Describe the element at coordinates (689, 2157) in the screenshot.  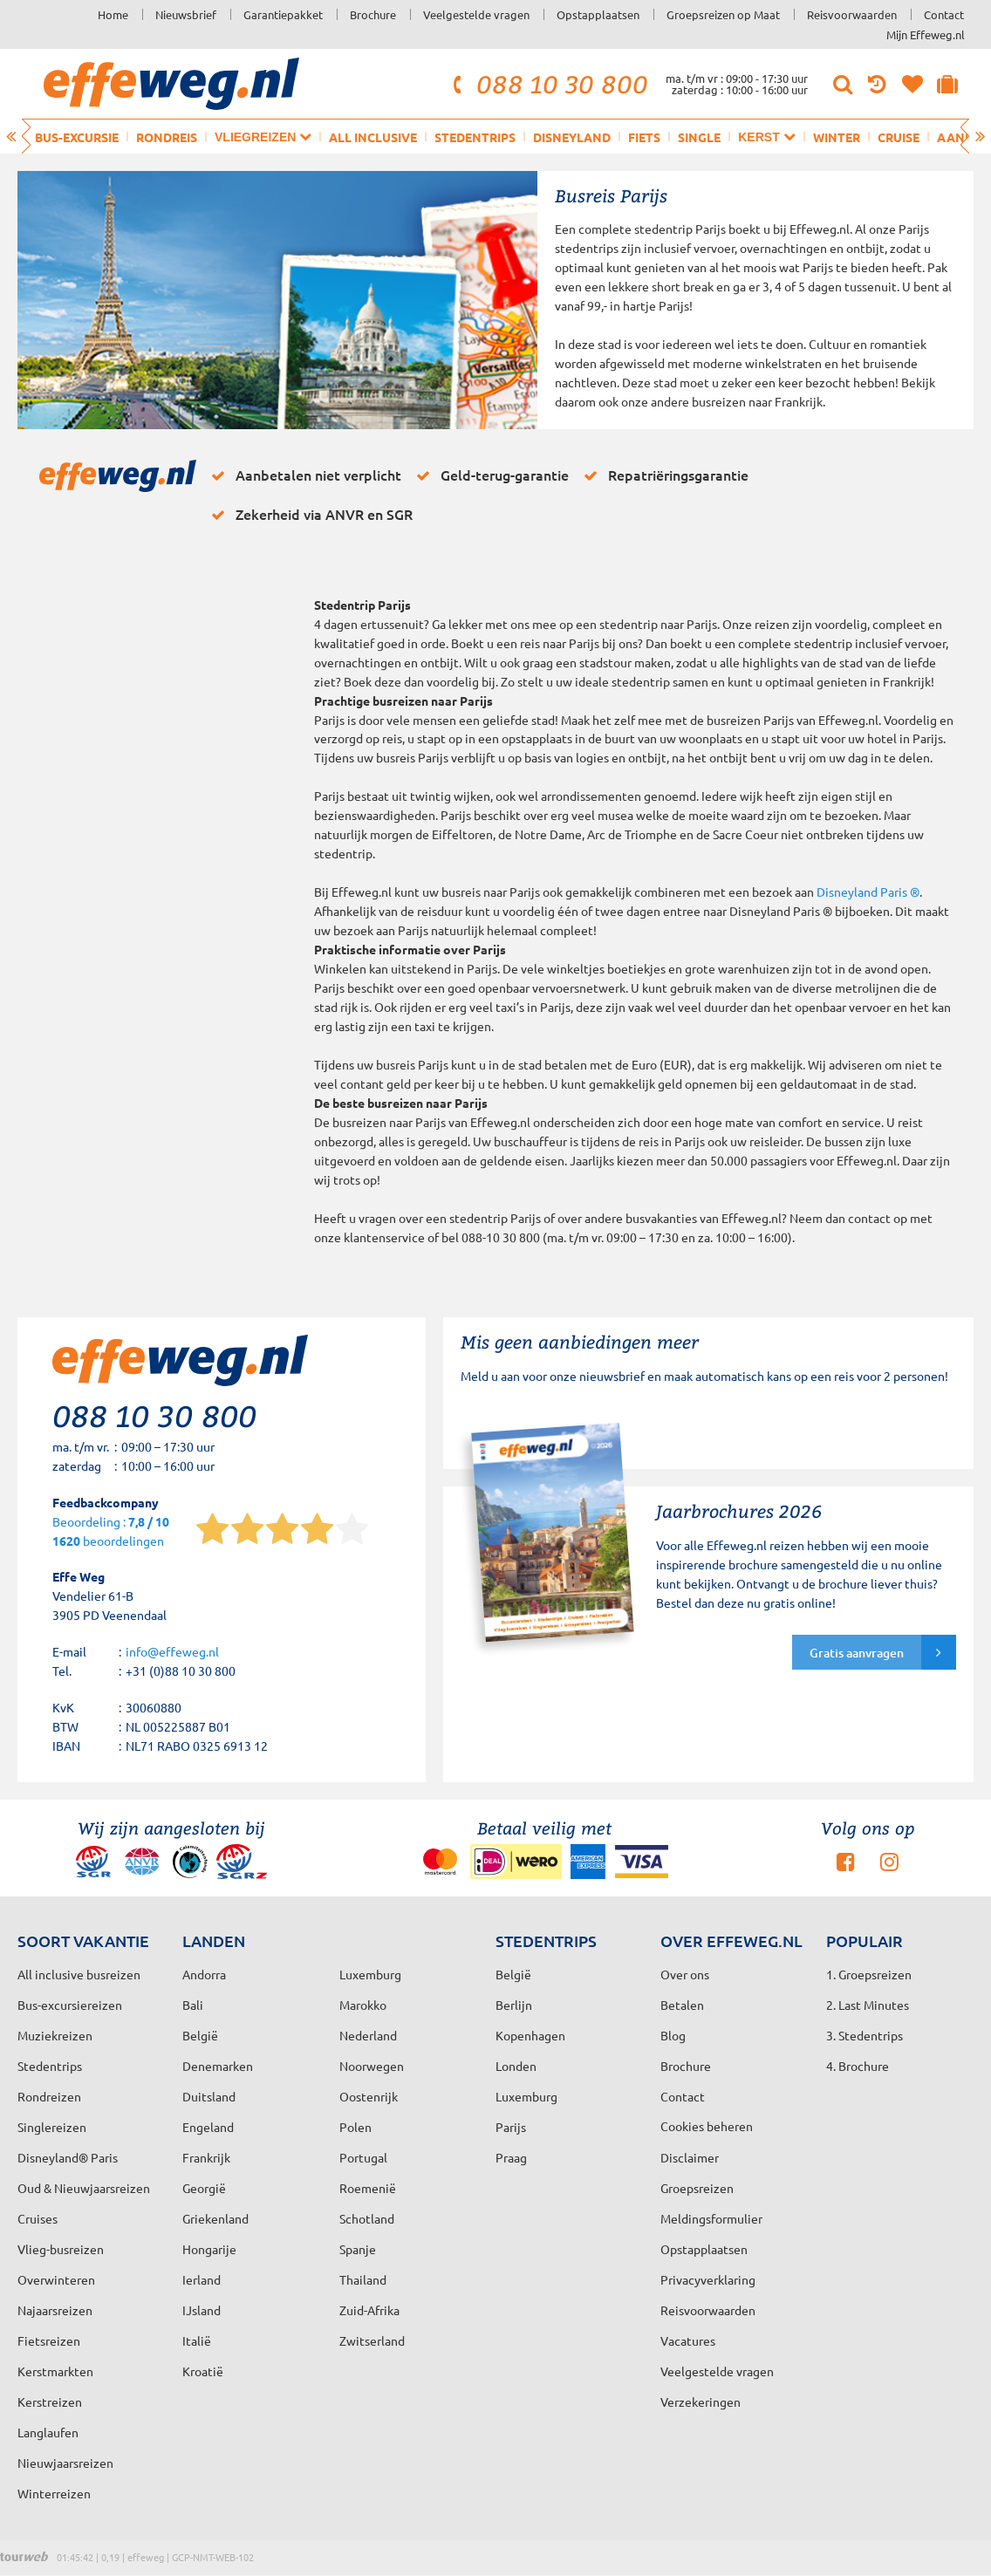
I see `Disclaimer` at that location.